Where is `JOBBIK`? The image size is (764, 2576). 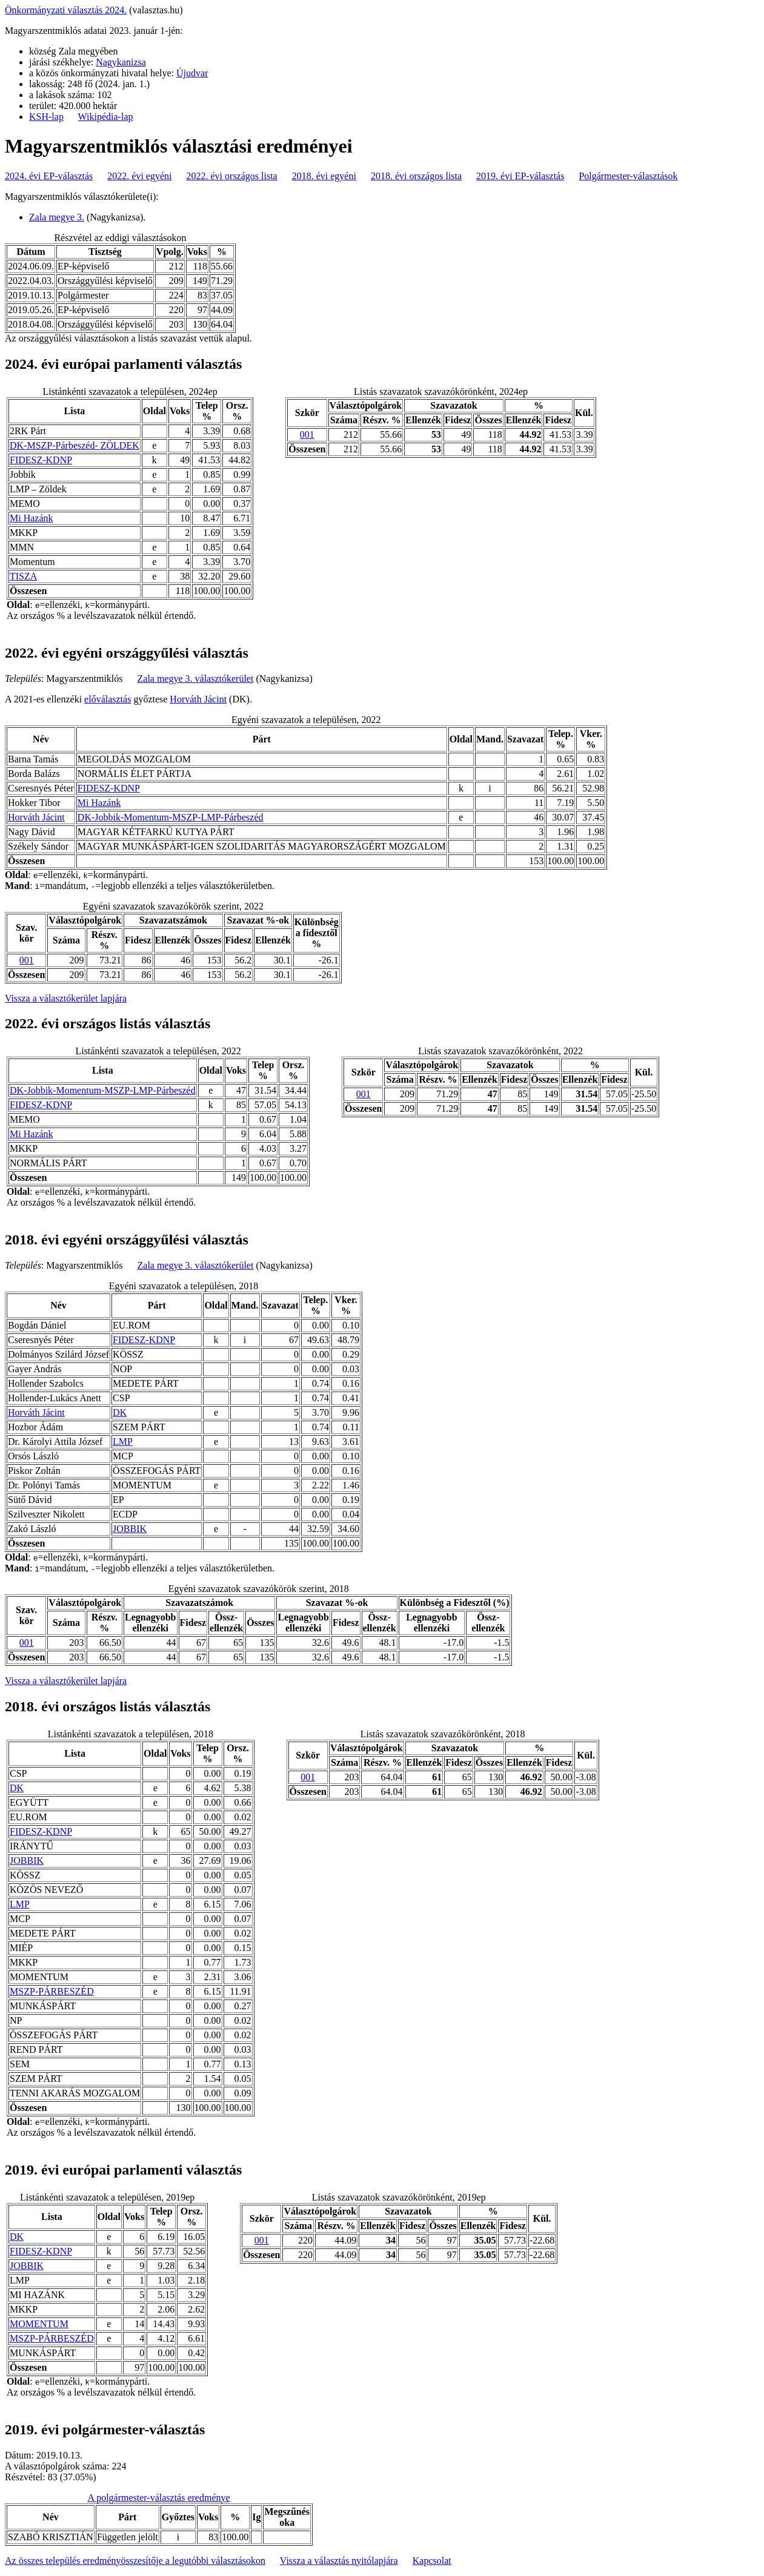
JOBBIK is located at coordinates (130, 1529).